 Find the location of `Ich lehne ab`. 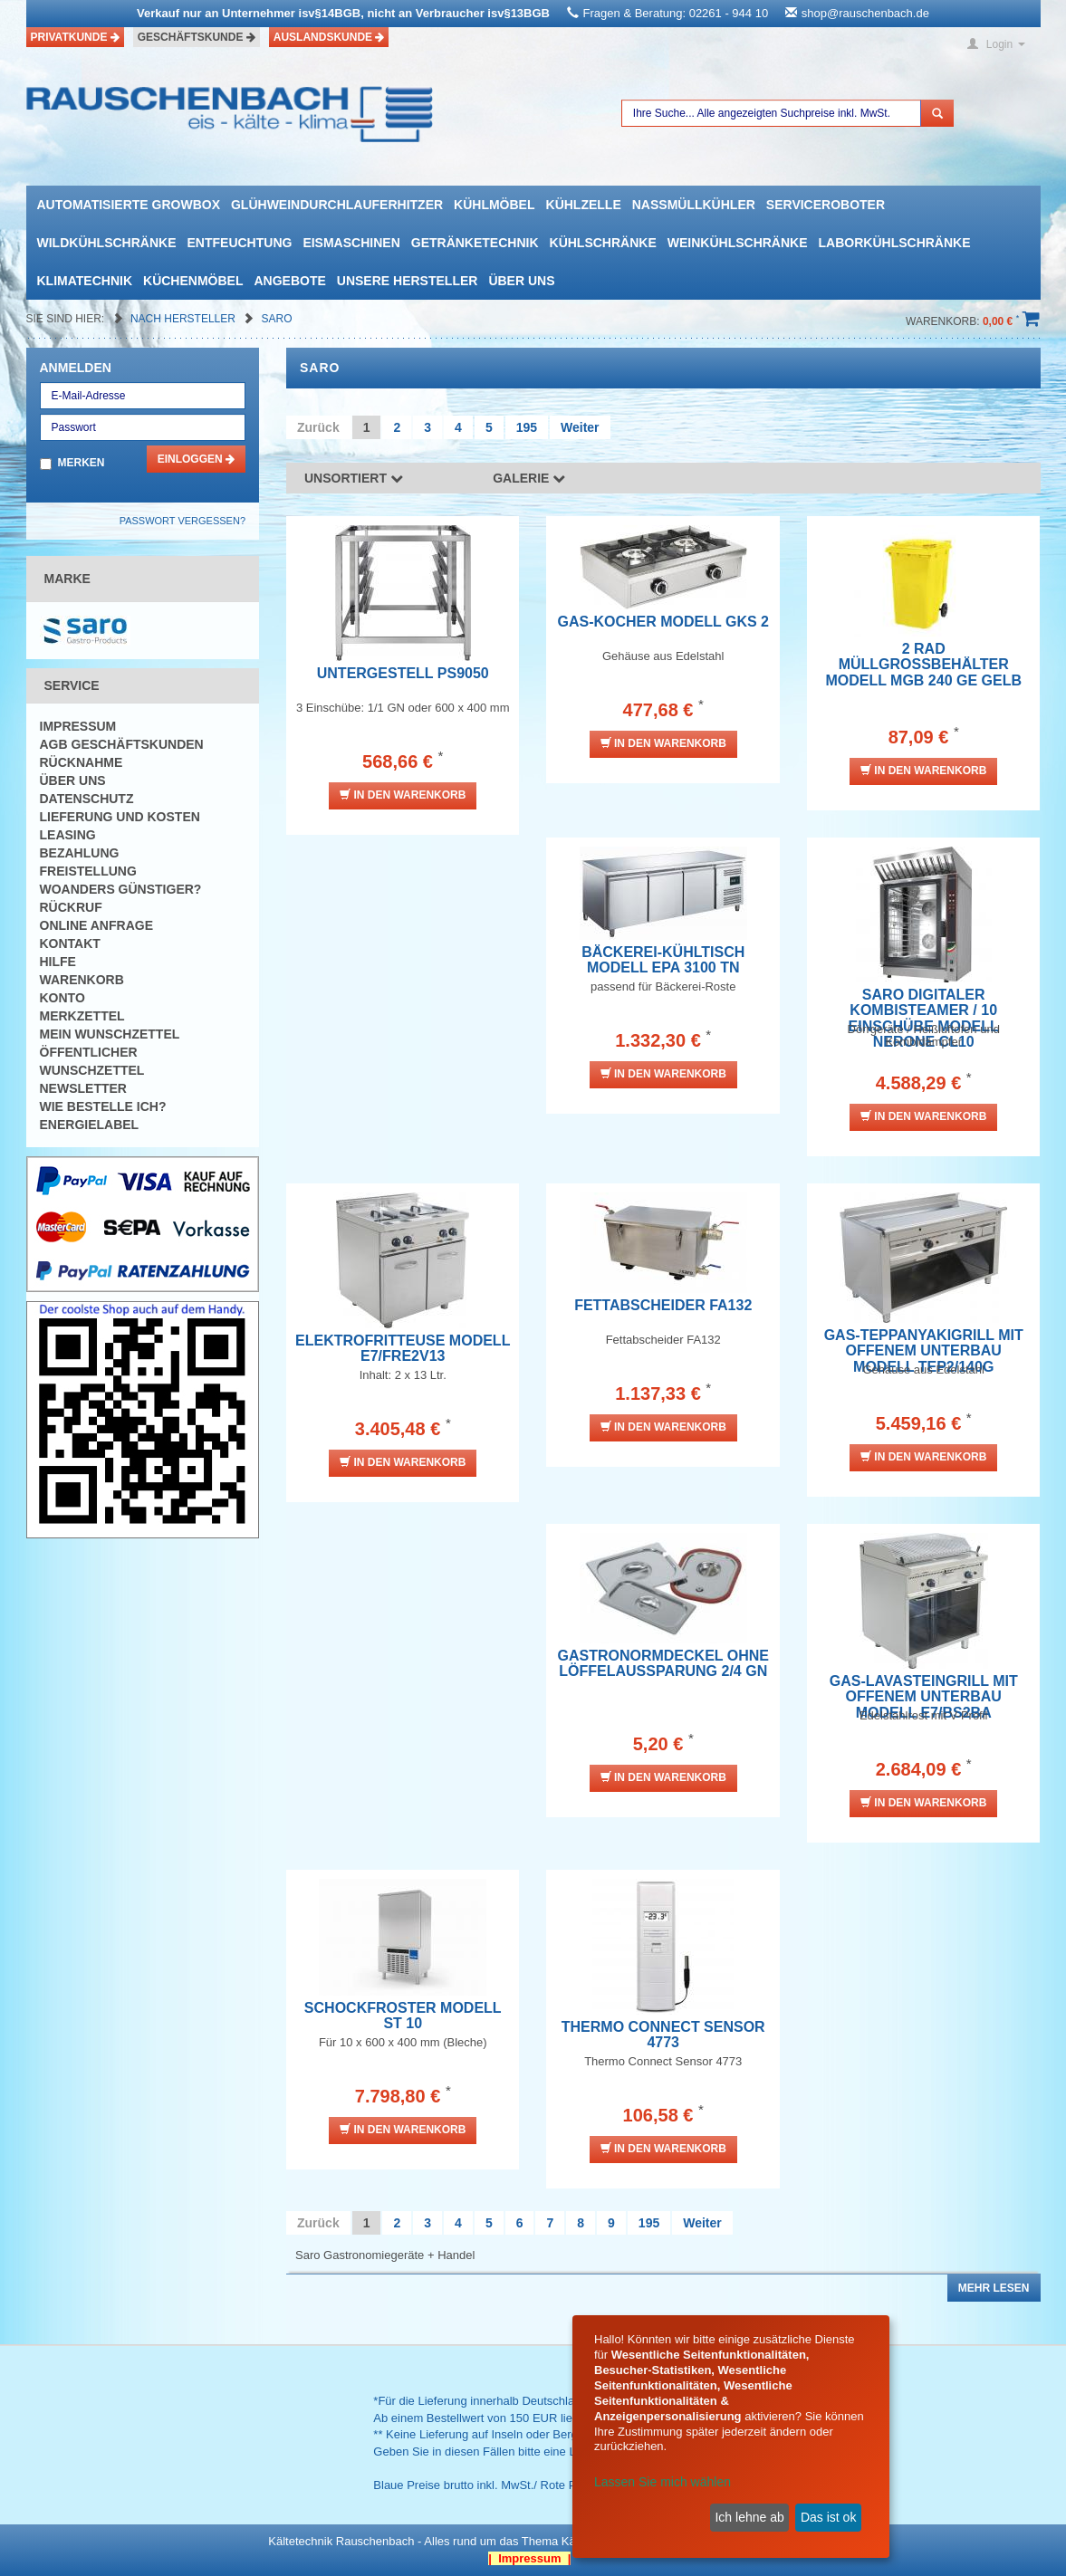

Ich lehne ab is located at coordinates (749, 2517).